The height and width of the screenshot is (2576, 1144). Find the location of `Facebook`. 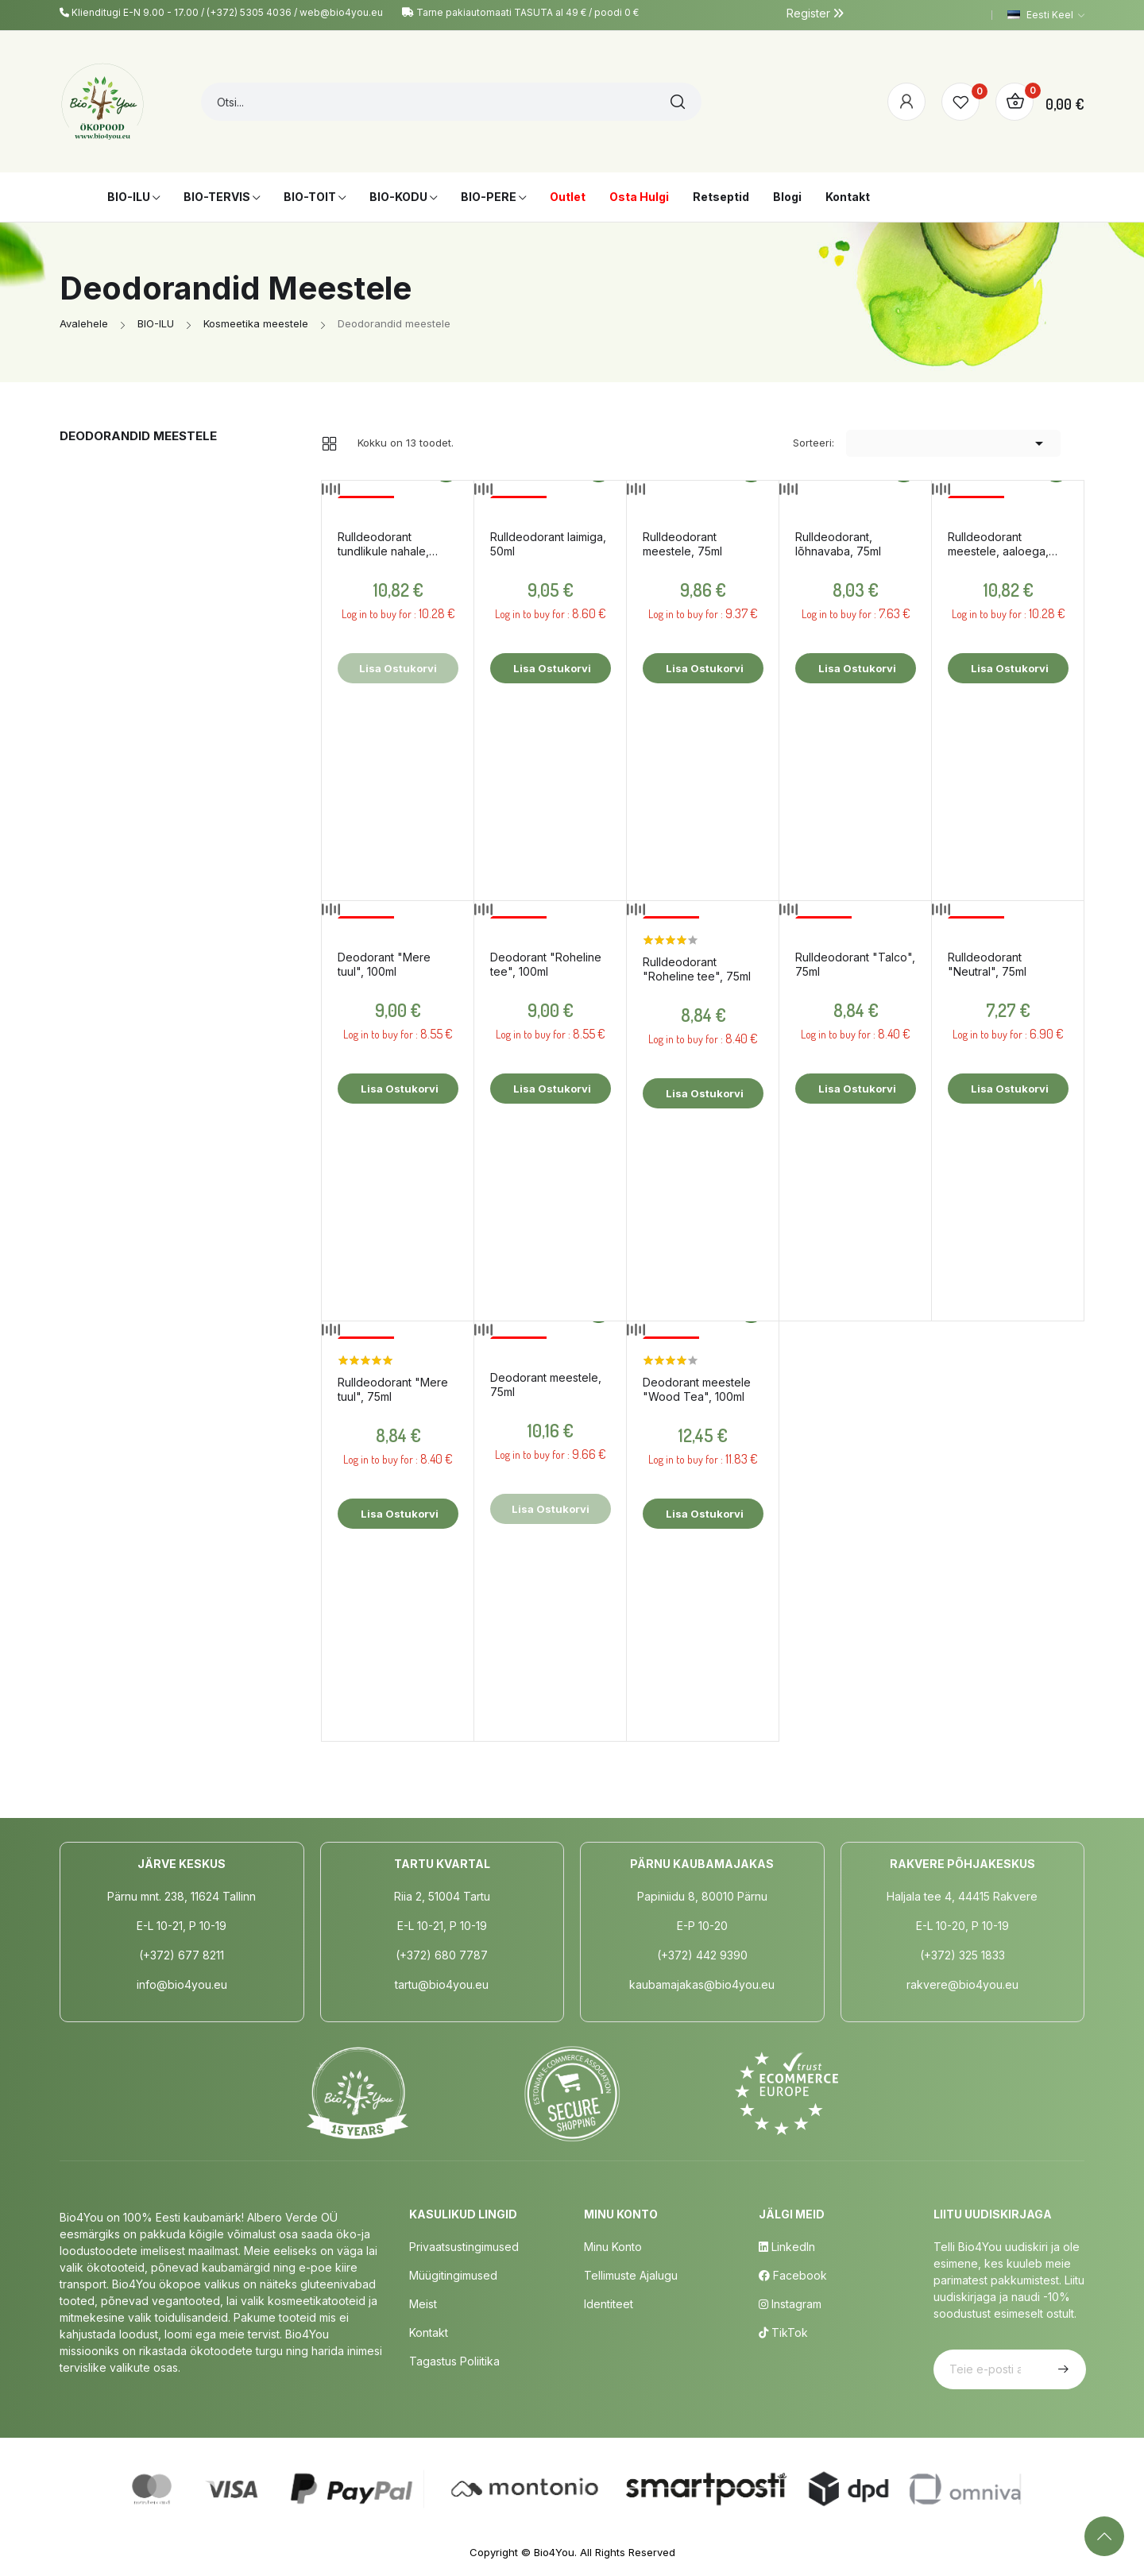

Facebook is located at coordinates (793, 2275).